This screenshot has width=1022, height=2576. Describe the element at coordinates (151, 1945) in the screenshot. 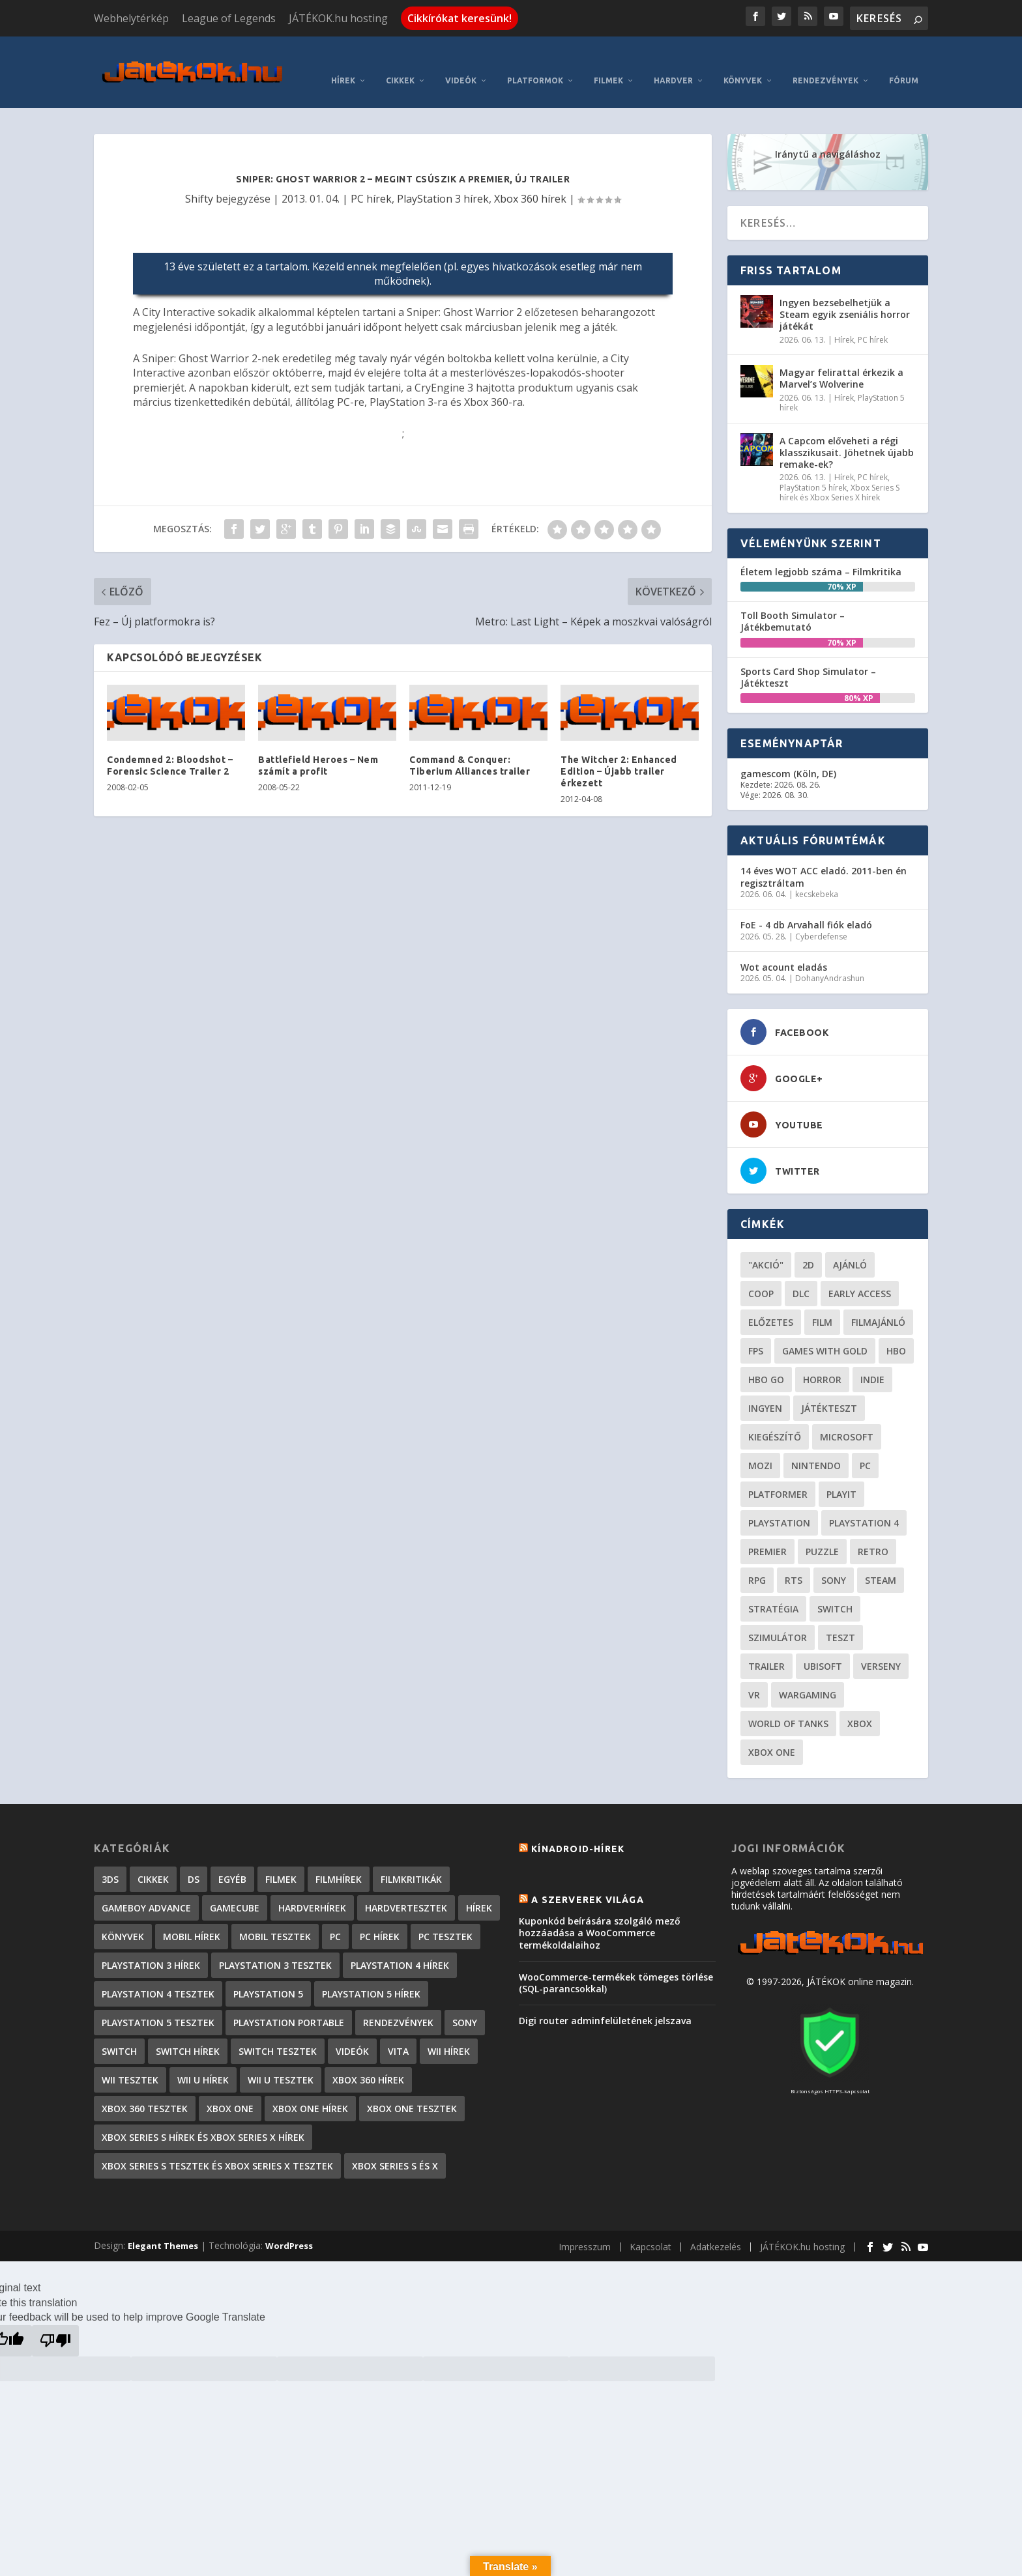

I see `PlayStation 3 hírek [PlayStation 3 hírek (13 413 elem)]` at that location.